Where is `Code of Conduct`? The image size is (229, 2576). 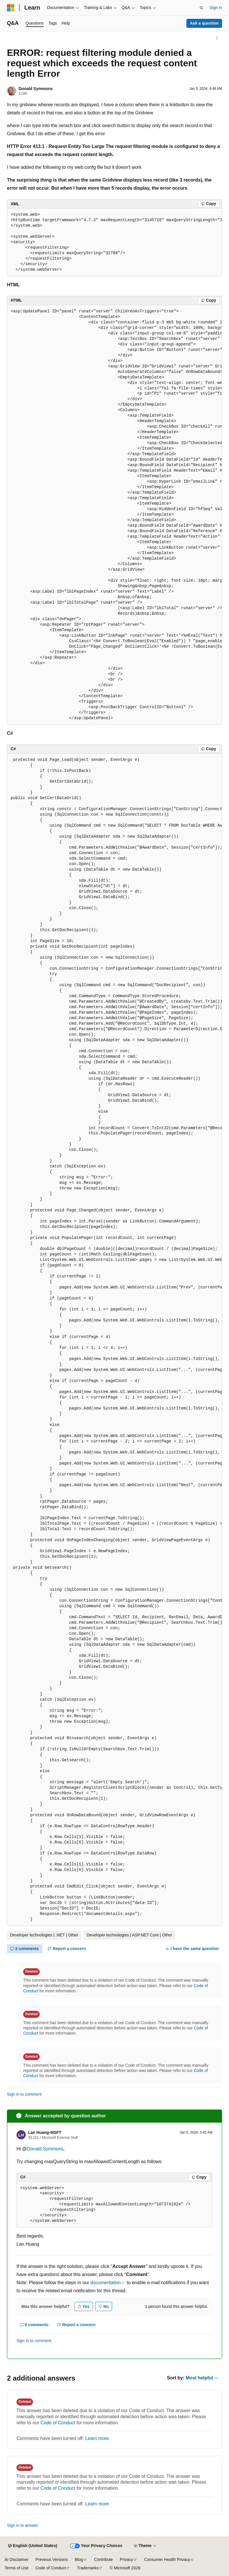
Code of Conduct is located at coordinates (58, 2422).